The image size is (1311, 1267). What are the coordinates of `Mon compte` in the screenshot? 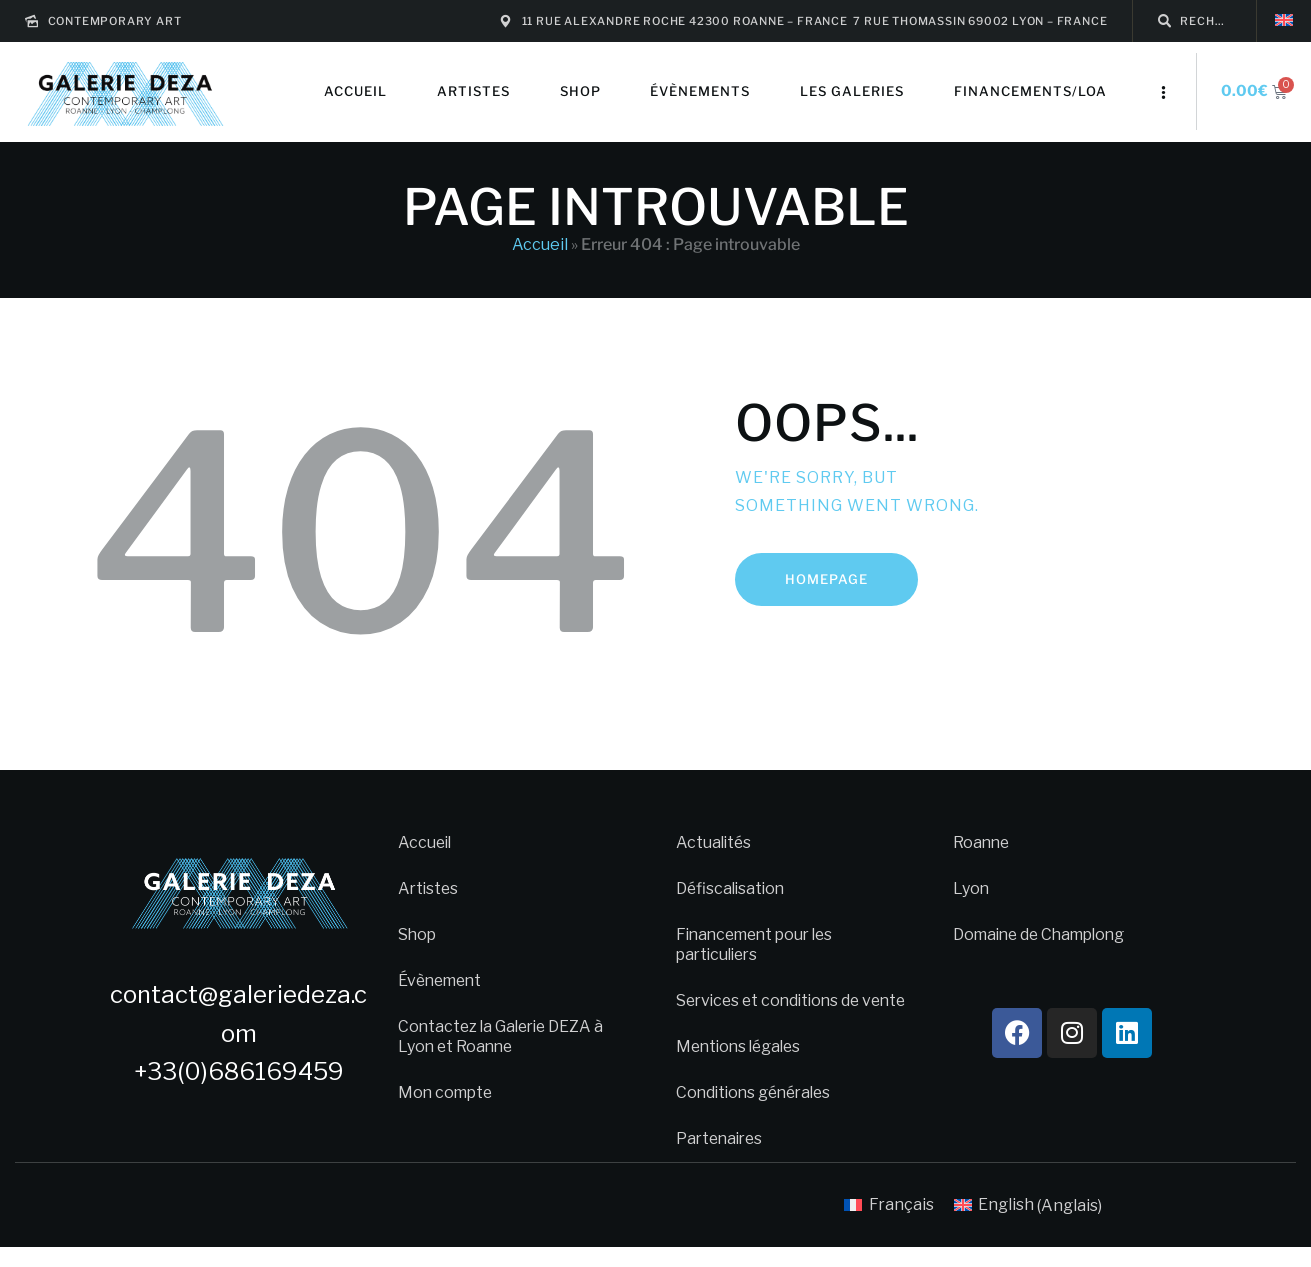 It's located at (447, 1092).